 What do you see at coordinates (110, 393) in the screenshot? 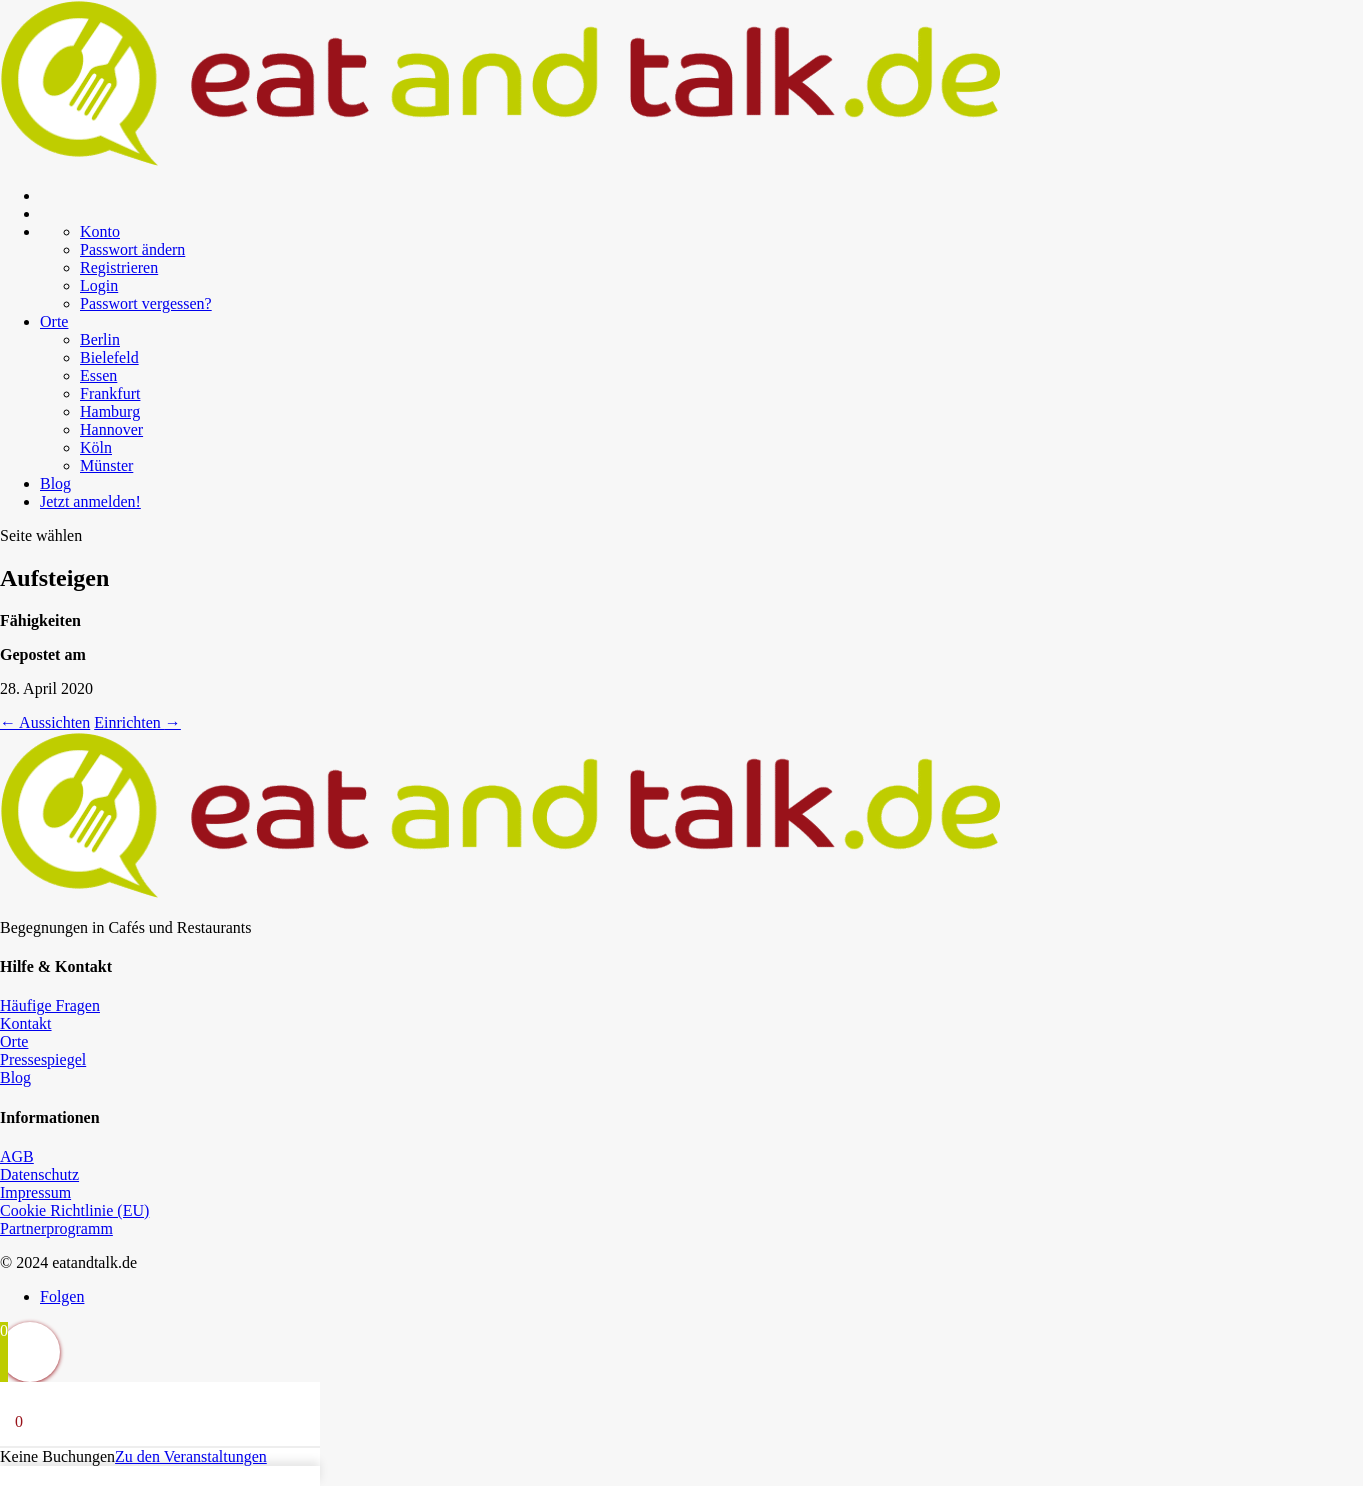
I see `Frankfurt` at bounding box center [110, 393].